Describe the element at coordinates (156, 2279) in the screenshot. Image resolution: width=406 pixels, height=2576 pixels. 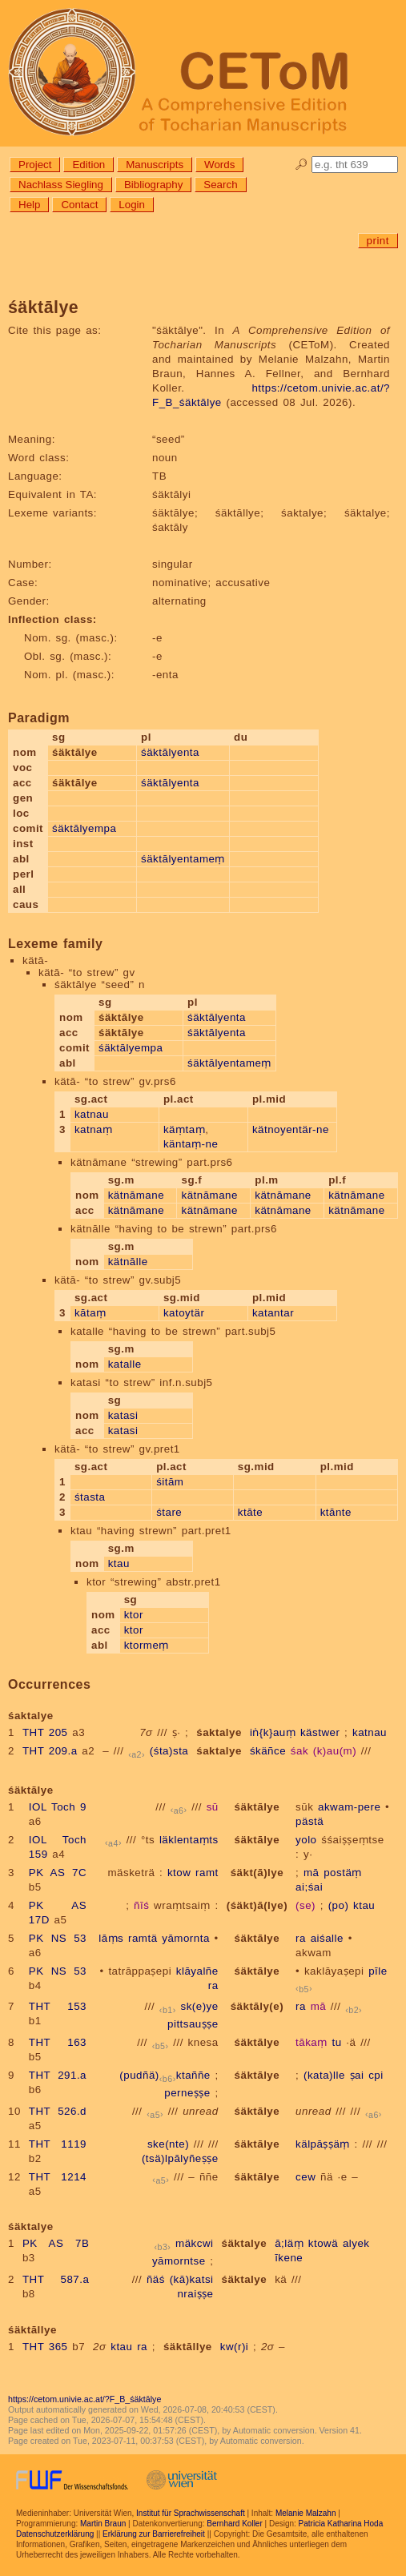
I see `ñäś` at that location.